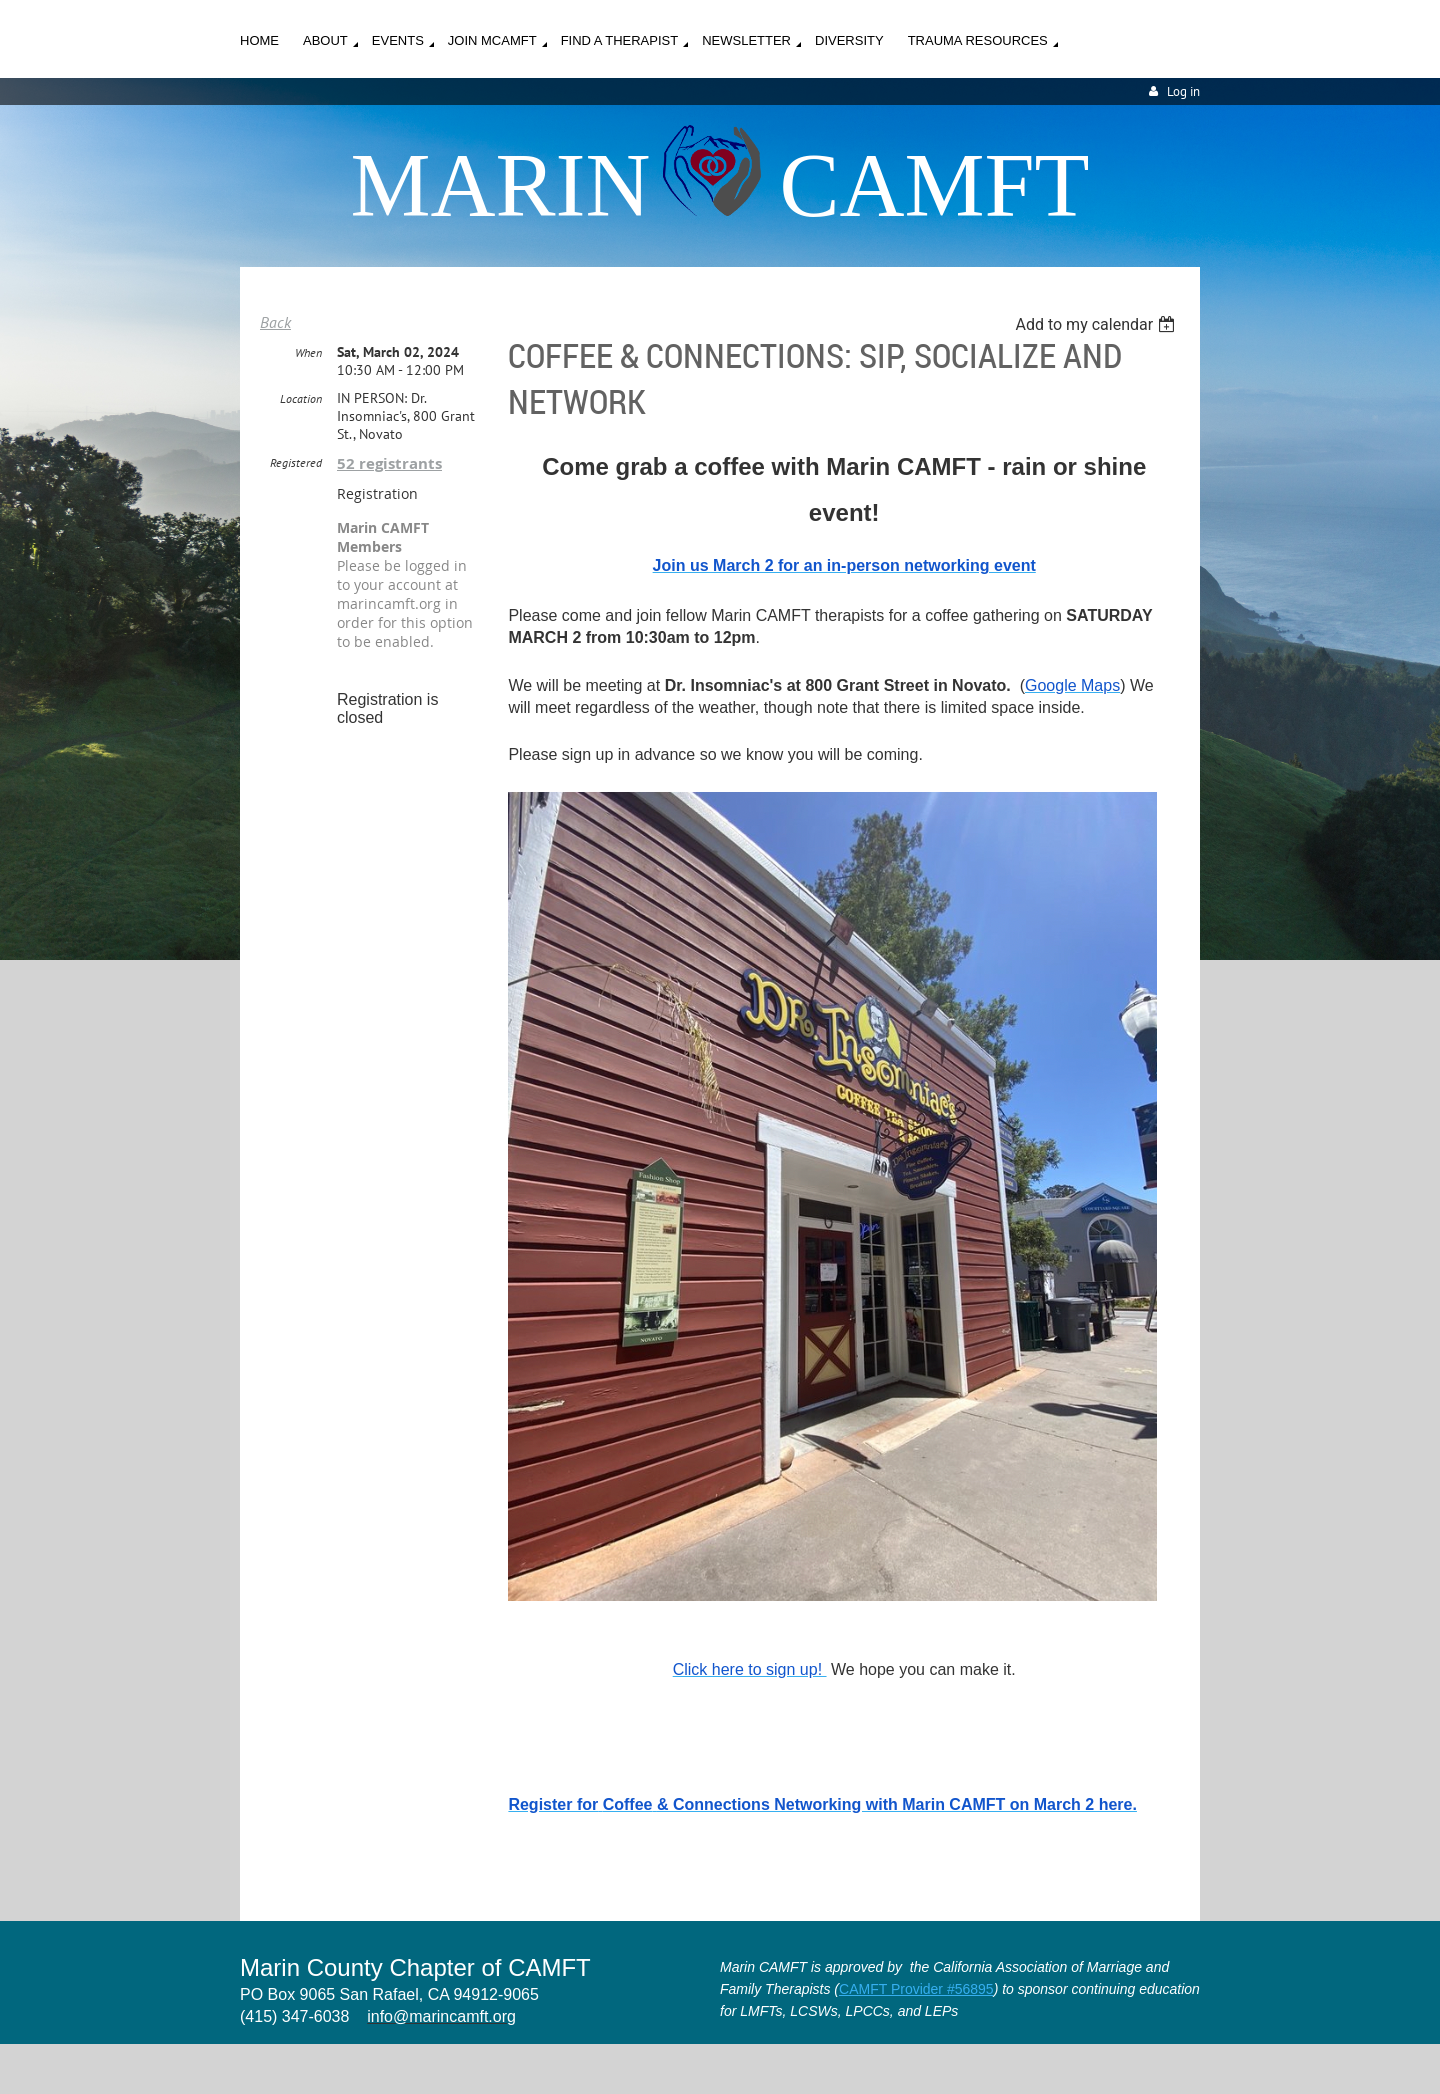 The width and height of the screenshot is (1440, 2094). Describe the element at coordinates (308, 352) in the screenshot. I see `When` at that location.